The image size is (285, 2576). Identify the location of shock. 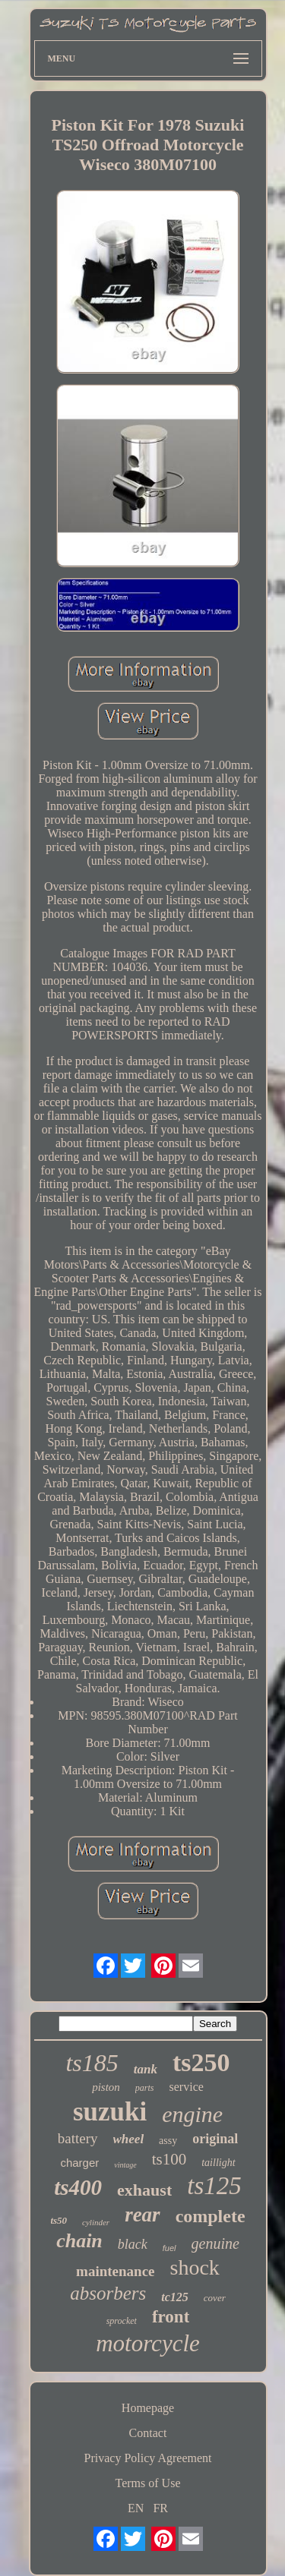
(195, 2267).